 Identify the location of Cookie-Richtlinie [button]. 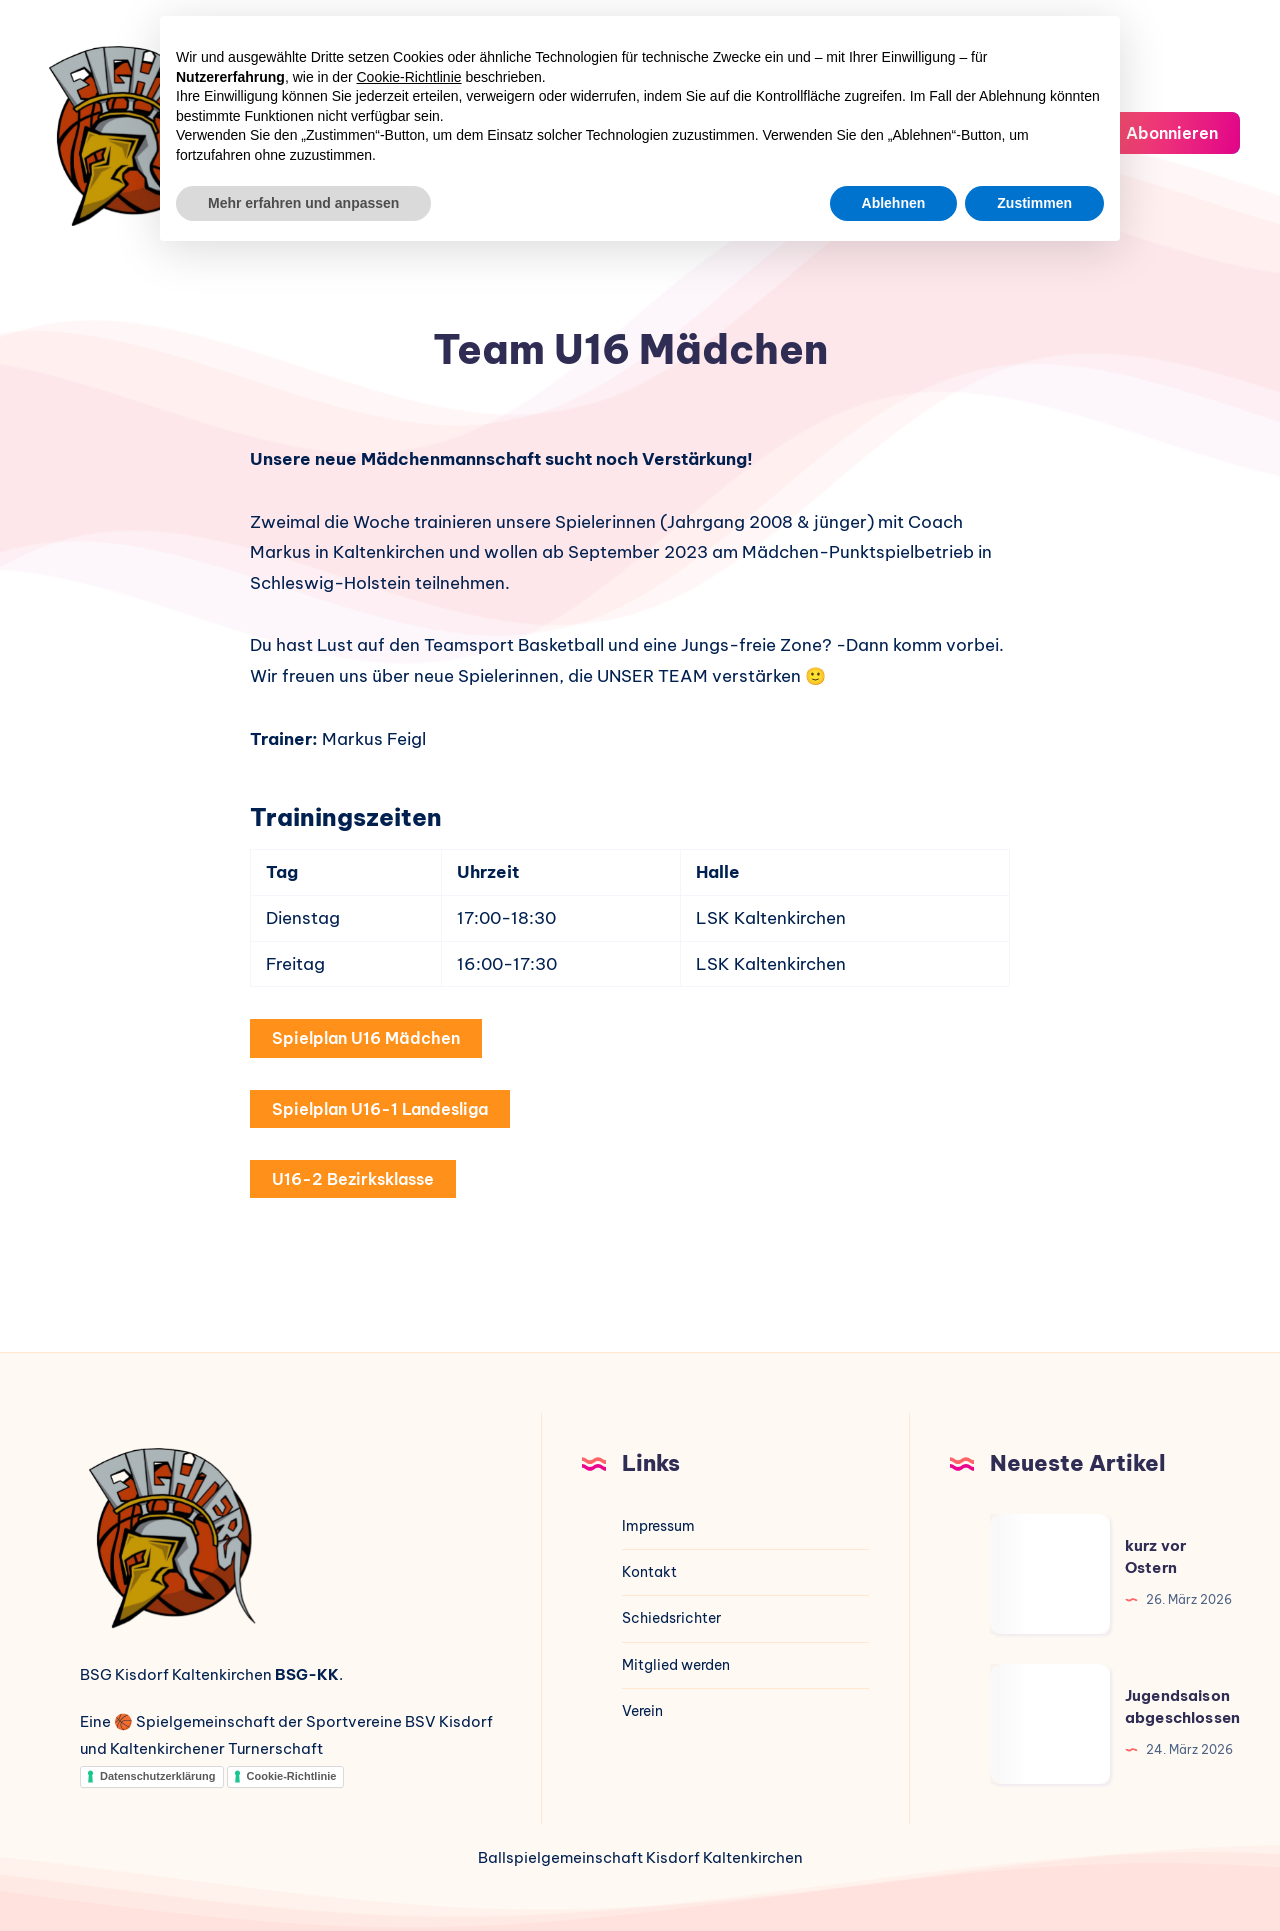
(409, 77).